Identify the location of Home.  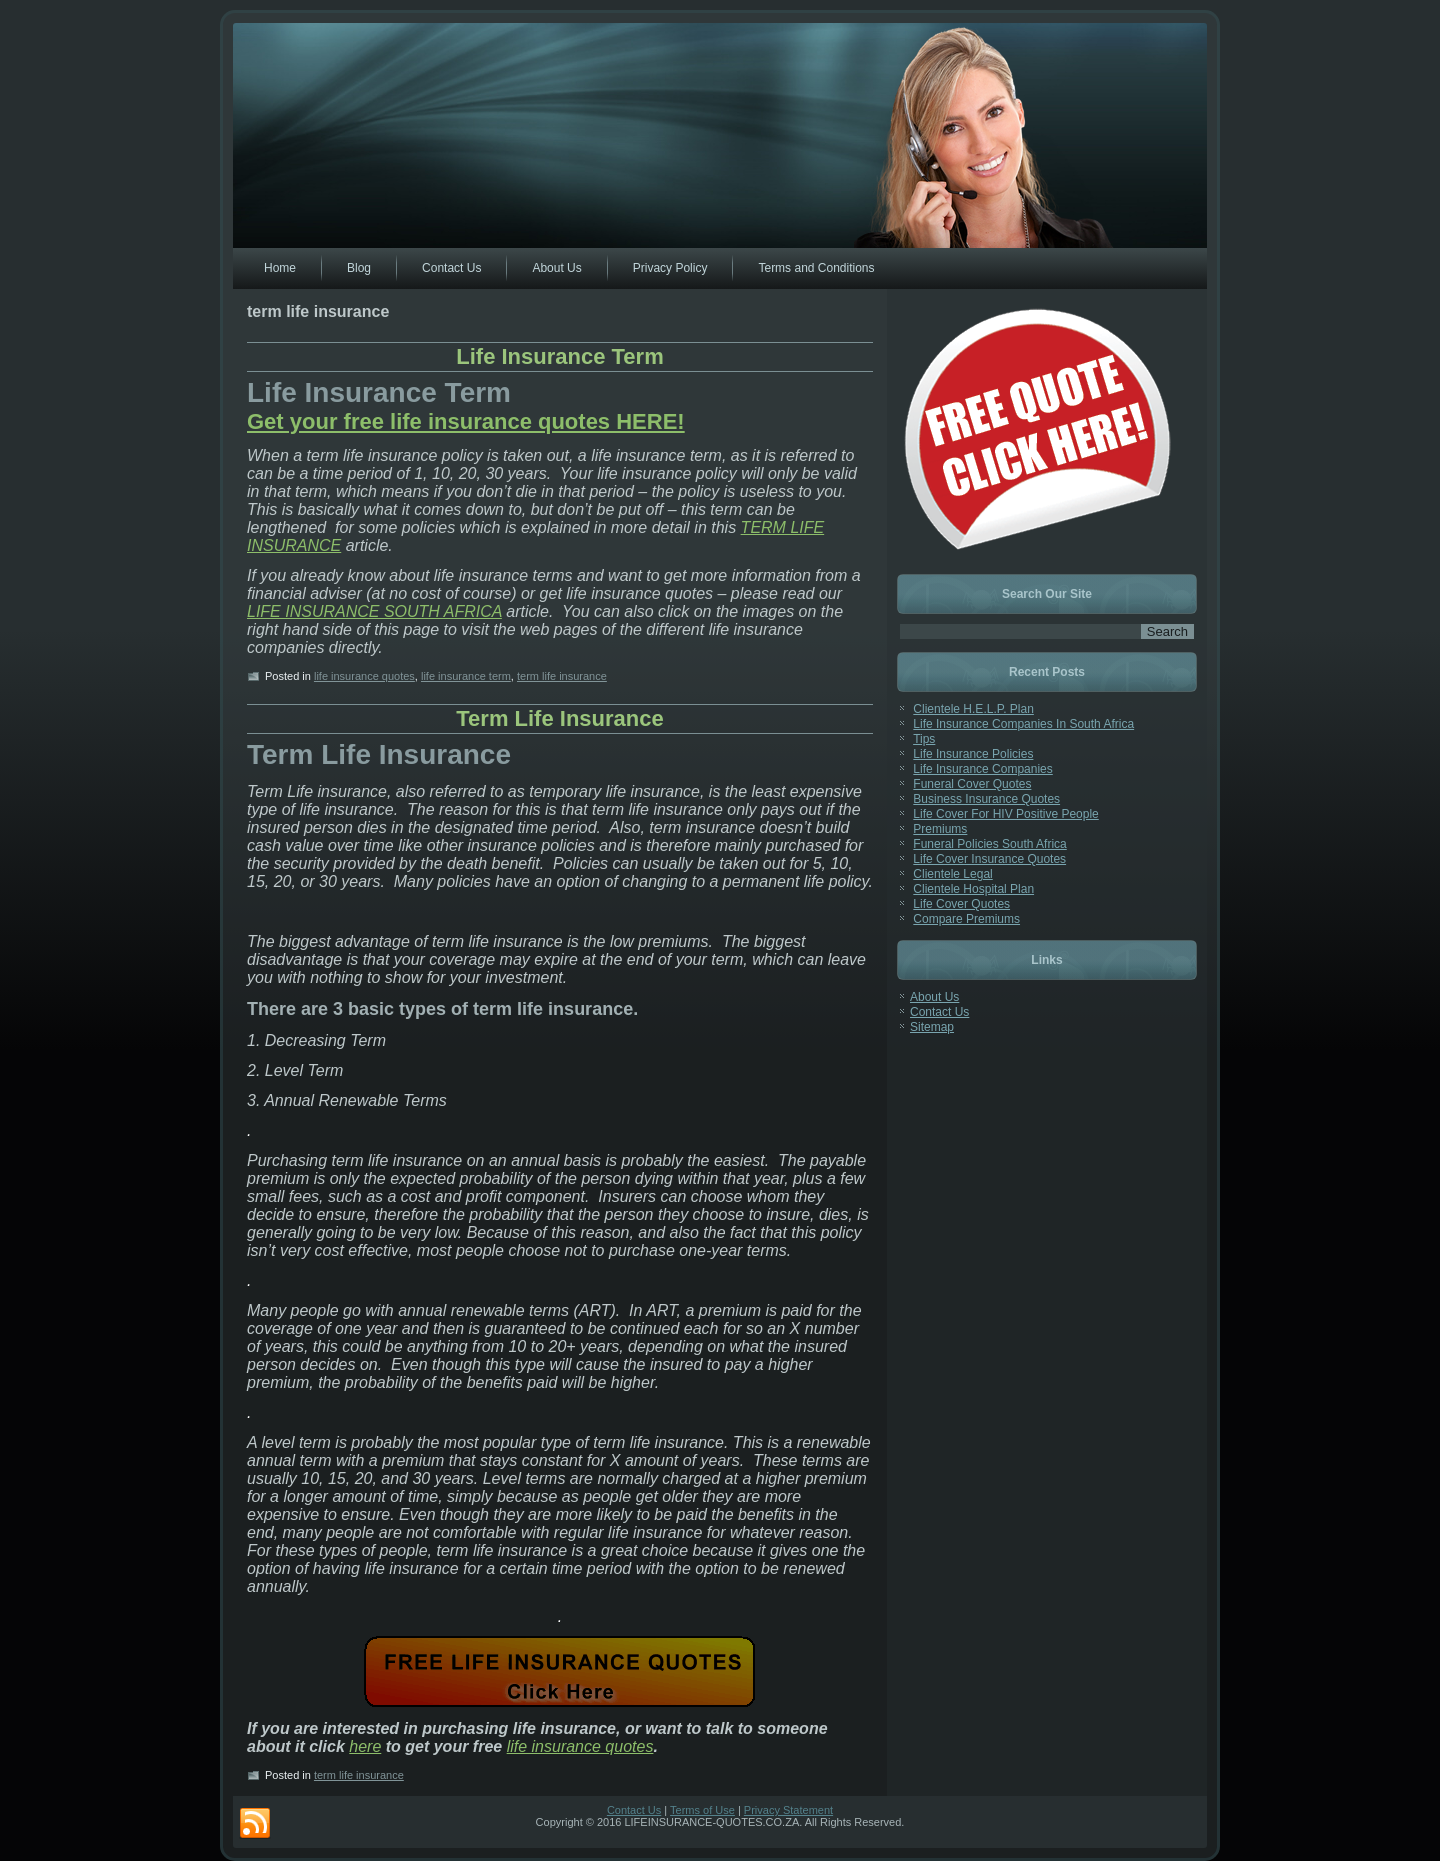
(280, 268).